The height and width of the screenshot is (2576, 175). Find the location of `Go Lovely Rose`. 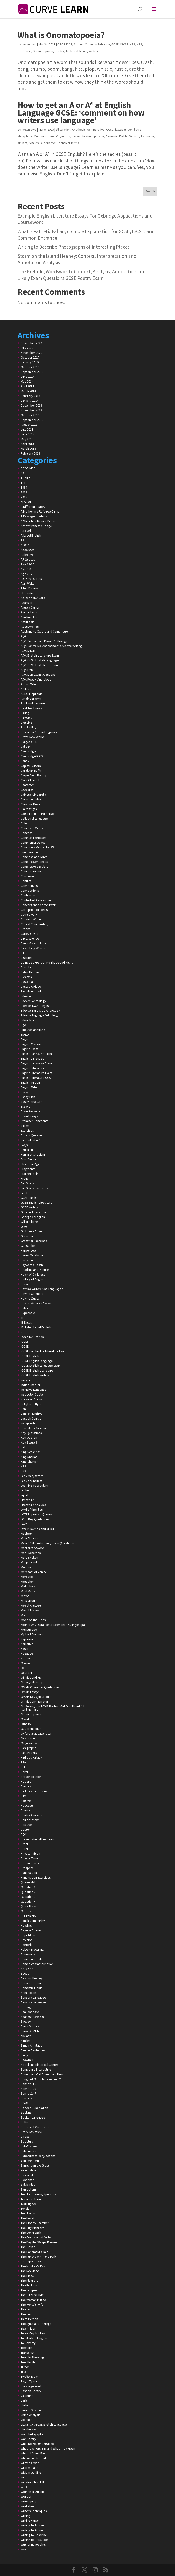

Go Lovely Rose is located at coordinates (31, 1231).